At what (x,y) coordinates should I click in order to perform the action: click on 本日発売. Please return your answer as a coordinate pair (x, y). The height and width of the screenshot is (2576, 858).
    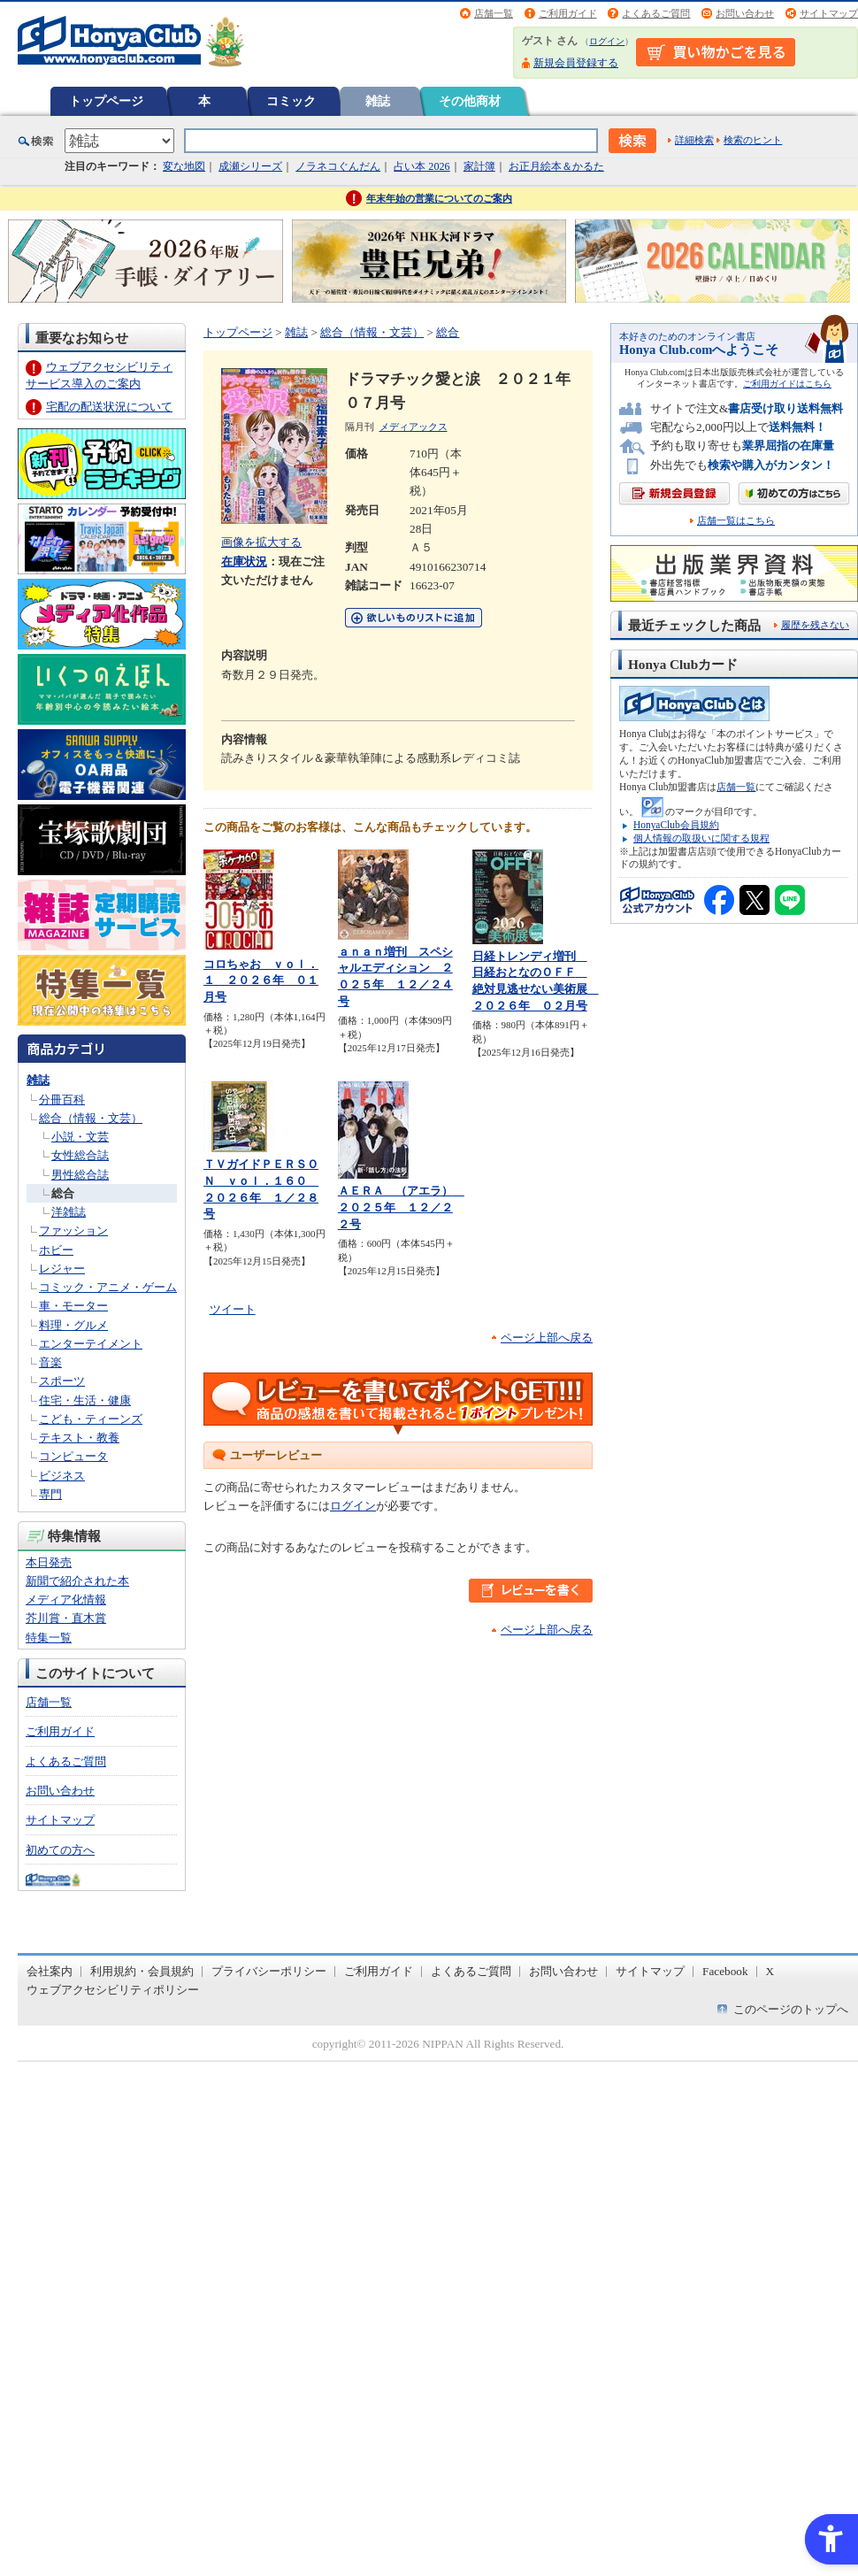
    Looking at the image, I should click on (49, 1562).